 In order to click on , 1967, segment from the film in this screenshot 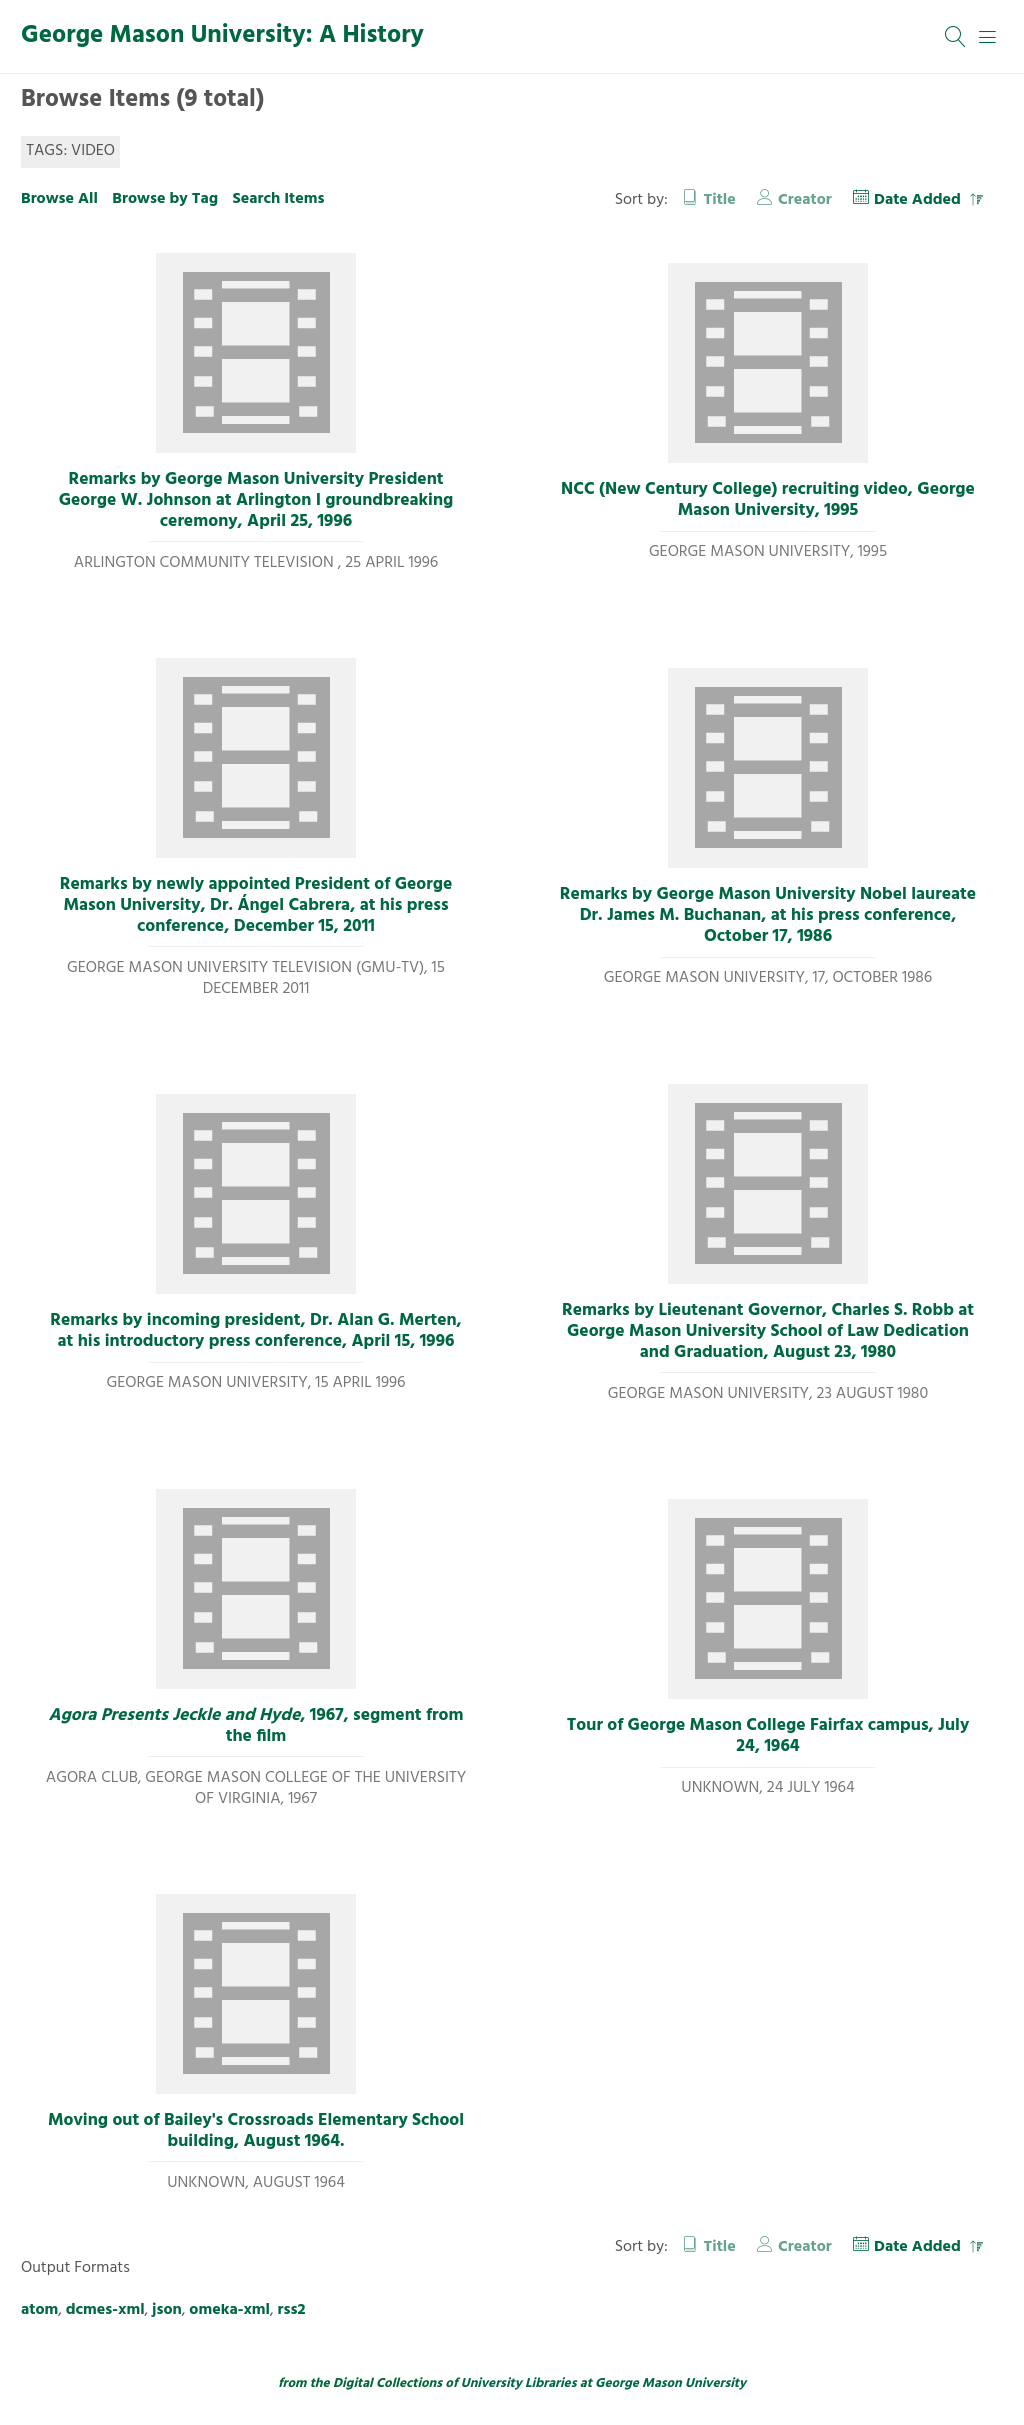, I will do `click(256, 1726)`.